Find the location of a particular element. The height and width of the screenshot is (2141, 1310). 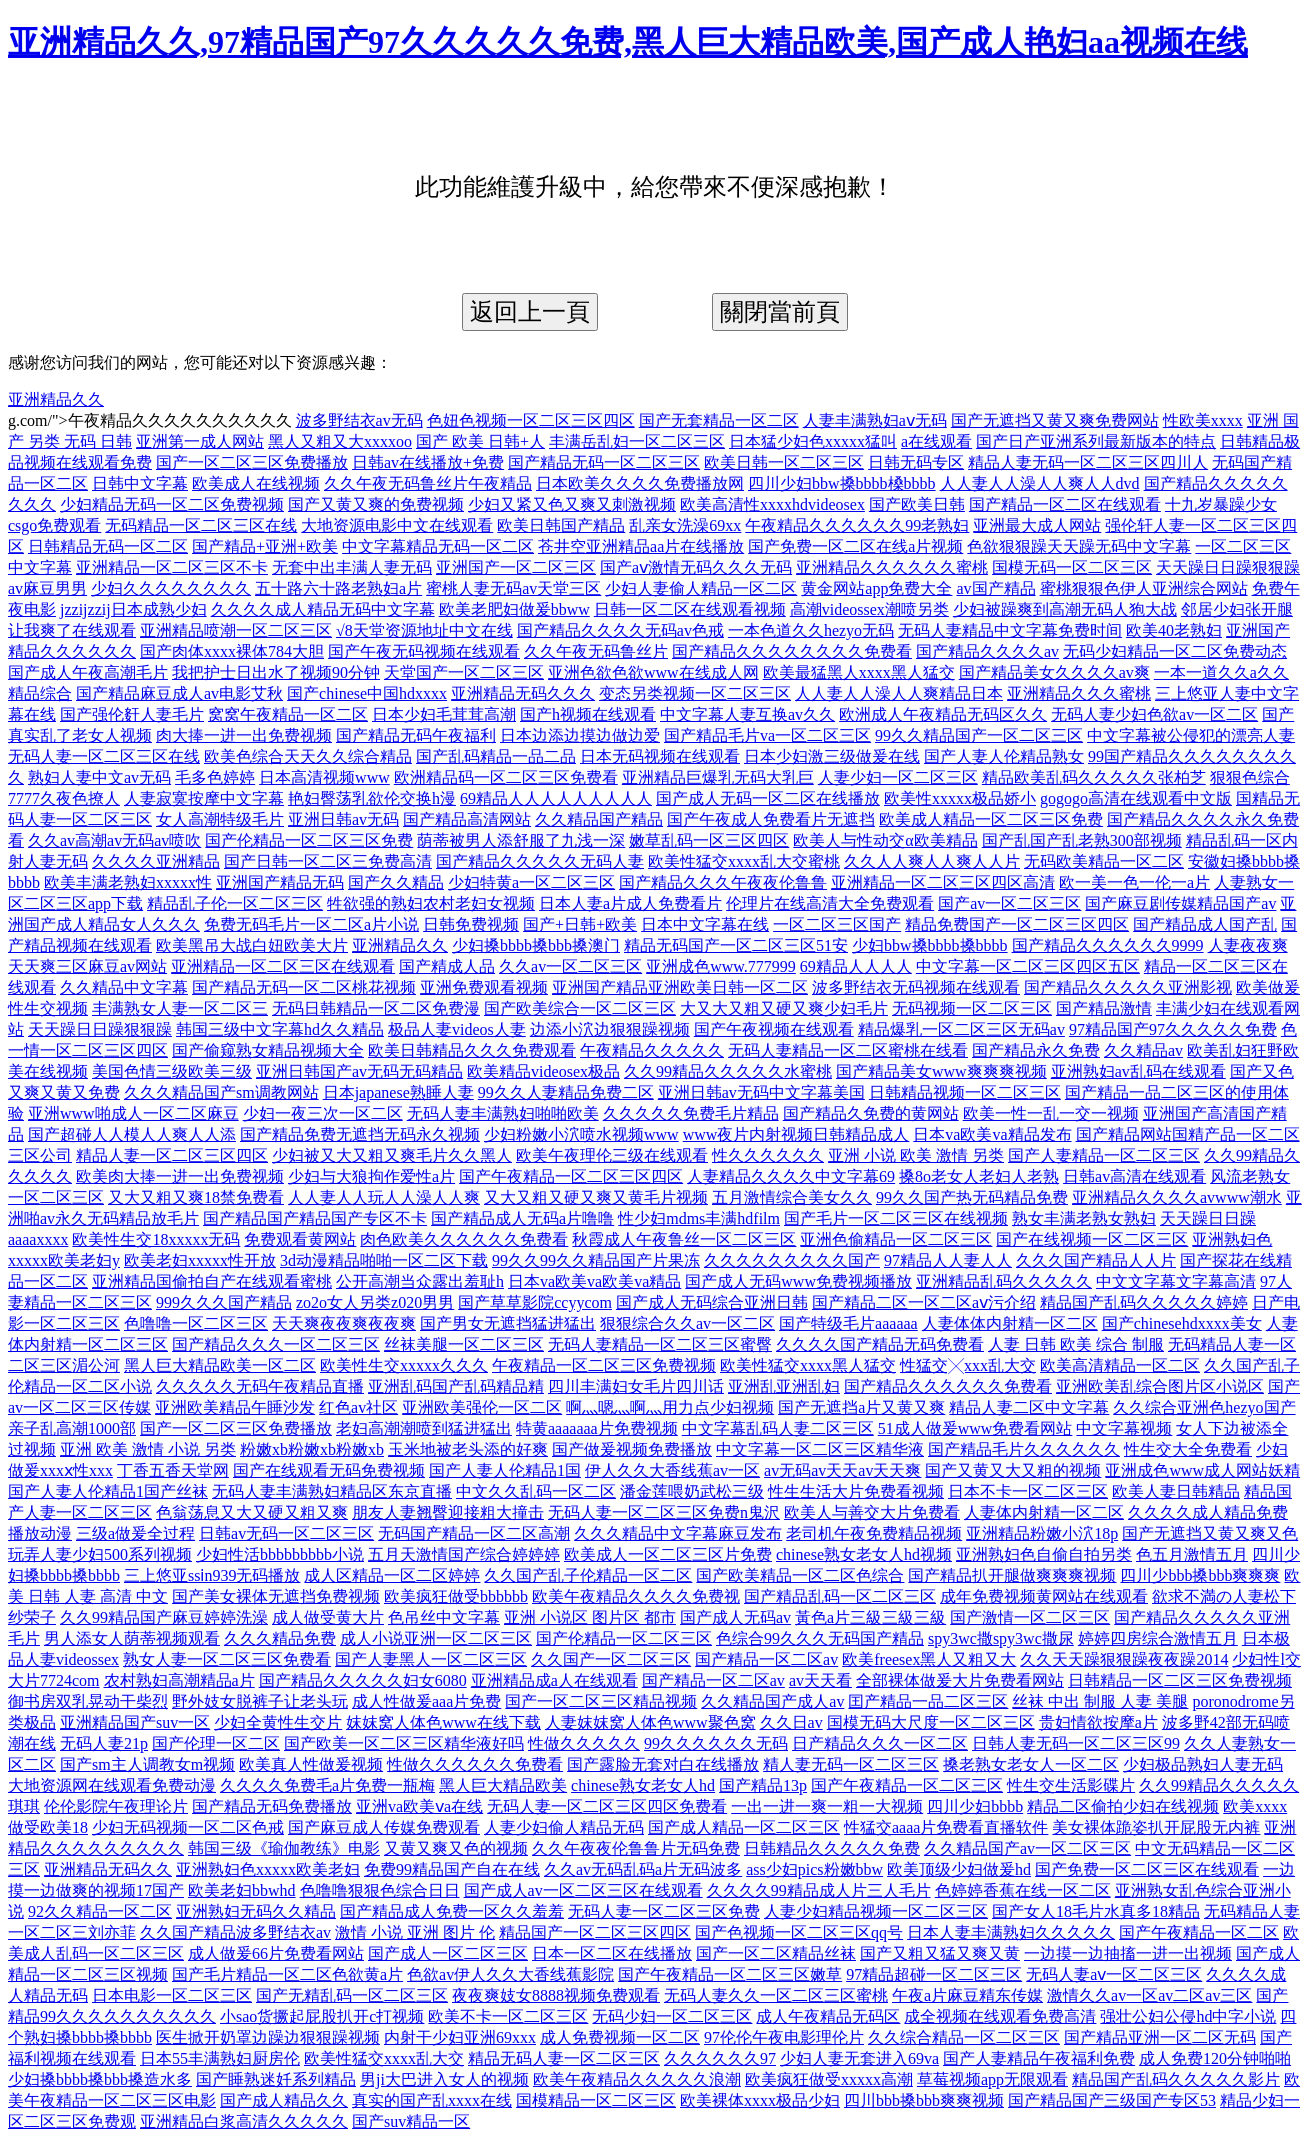

日韩av无码一区二区三区 is located at coordinates (286, 1533).